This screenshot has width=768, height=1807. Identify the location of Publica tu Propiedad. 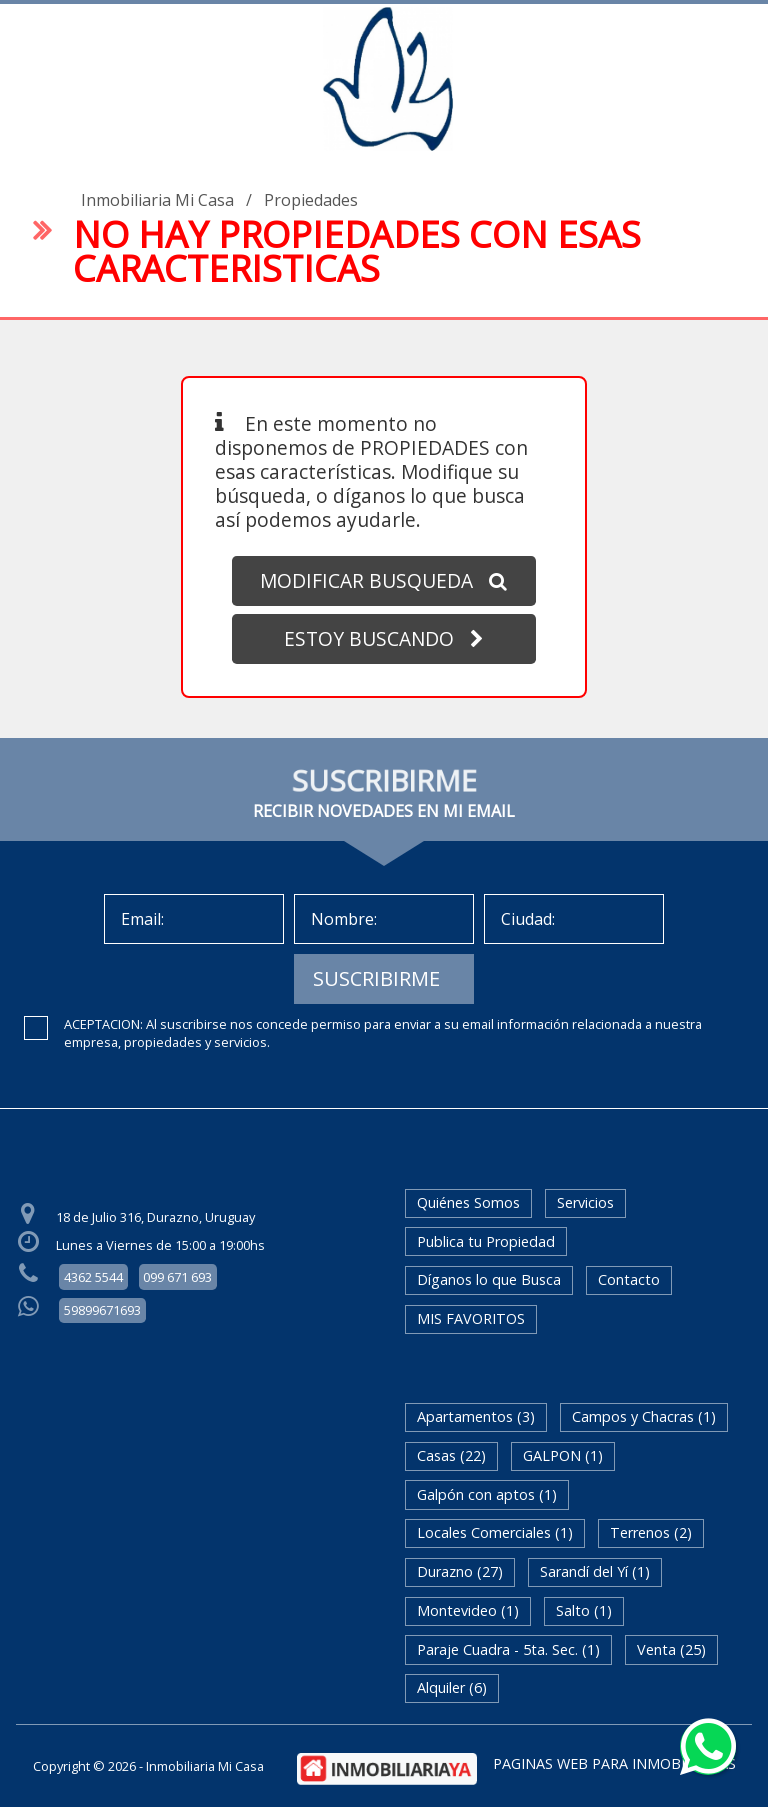
(486, 1241).